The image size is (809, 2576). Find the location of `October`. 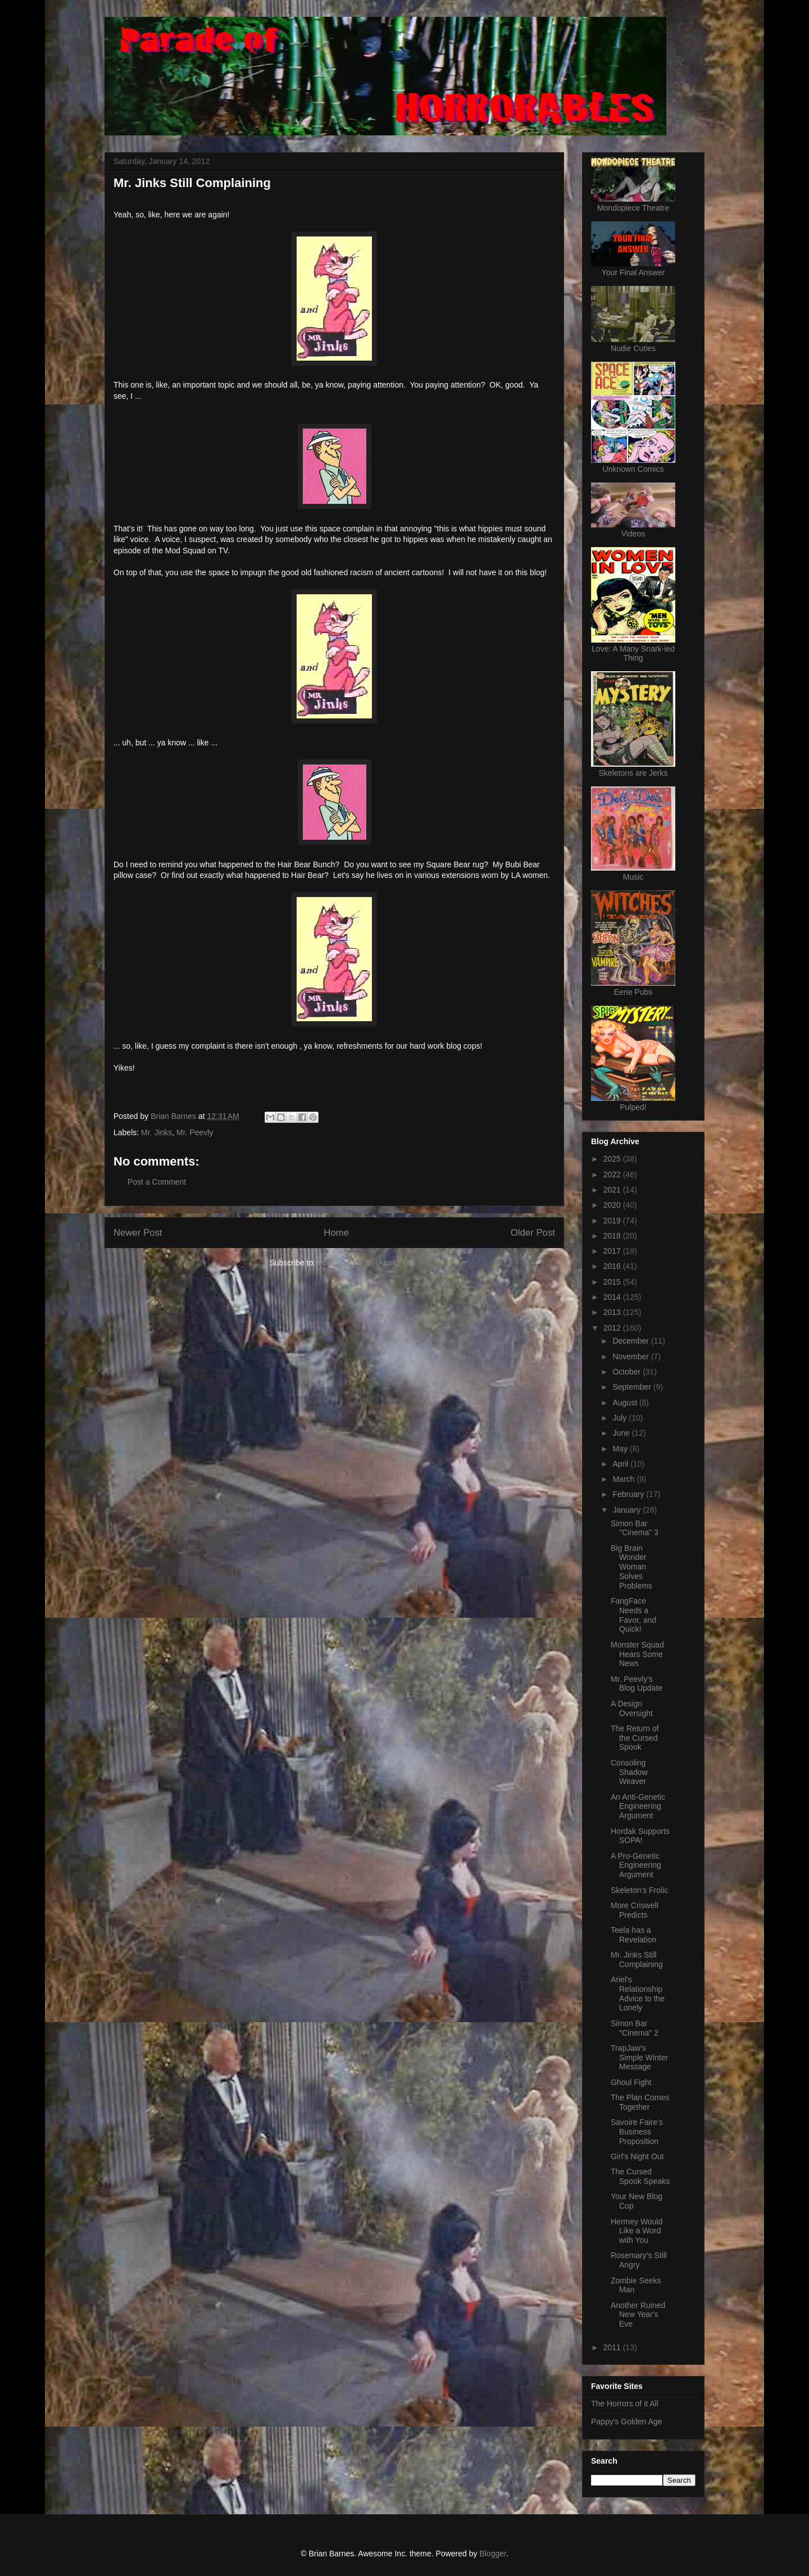

October is located at coordinates (627, 1371).